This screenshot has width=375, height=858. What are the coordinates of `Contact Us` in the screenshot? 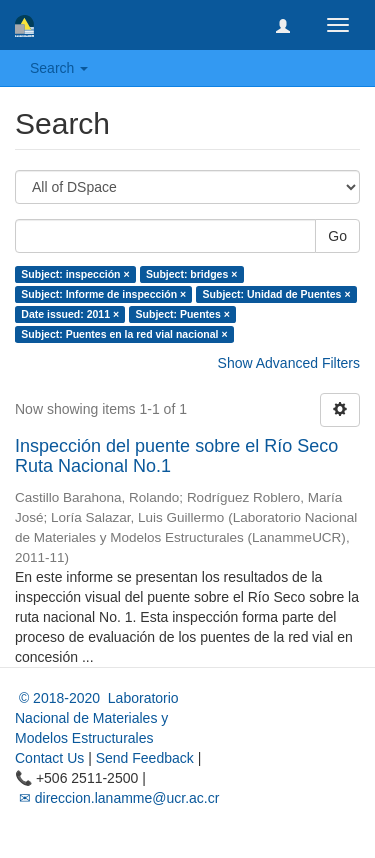 It's located at (49, 758).